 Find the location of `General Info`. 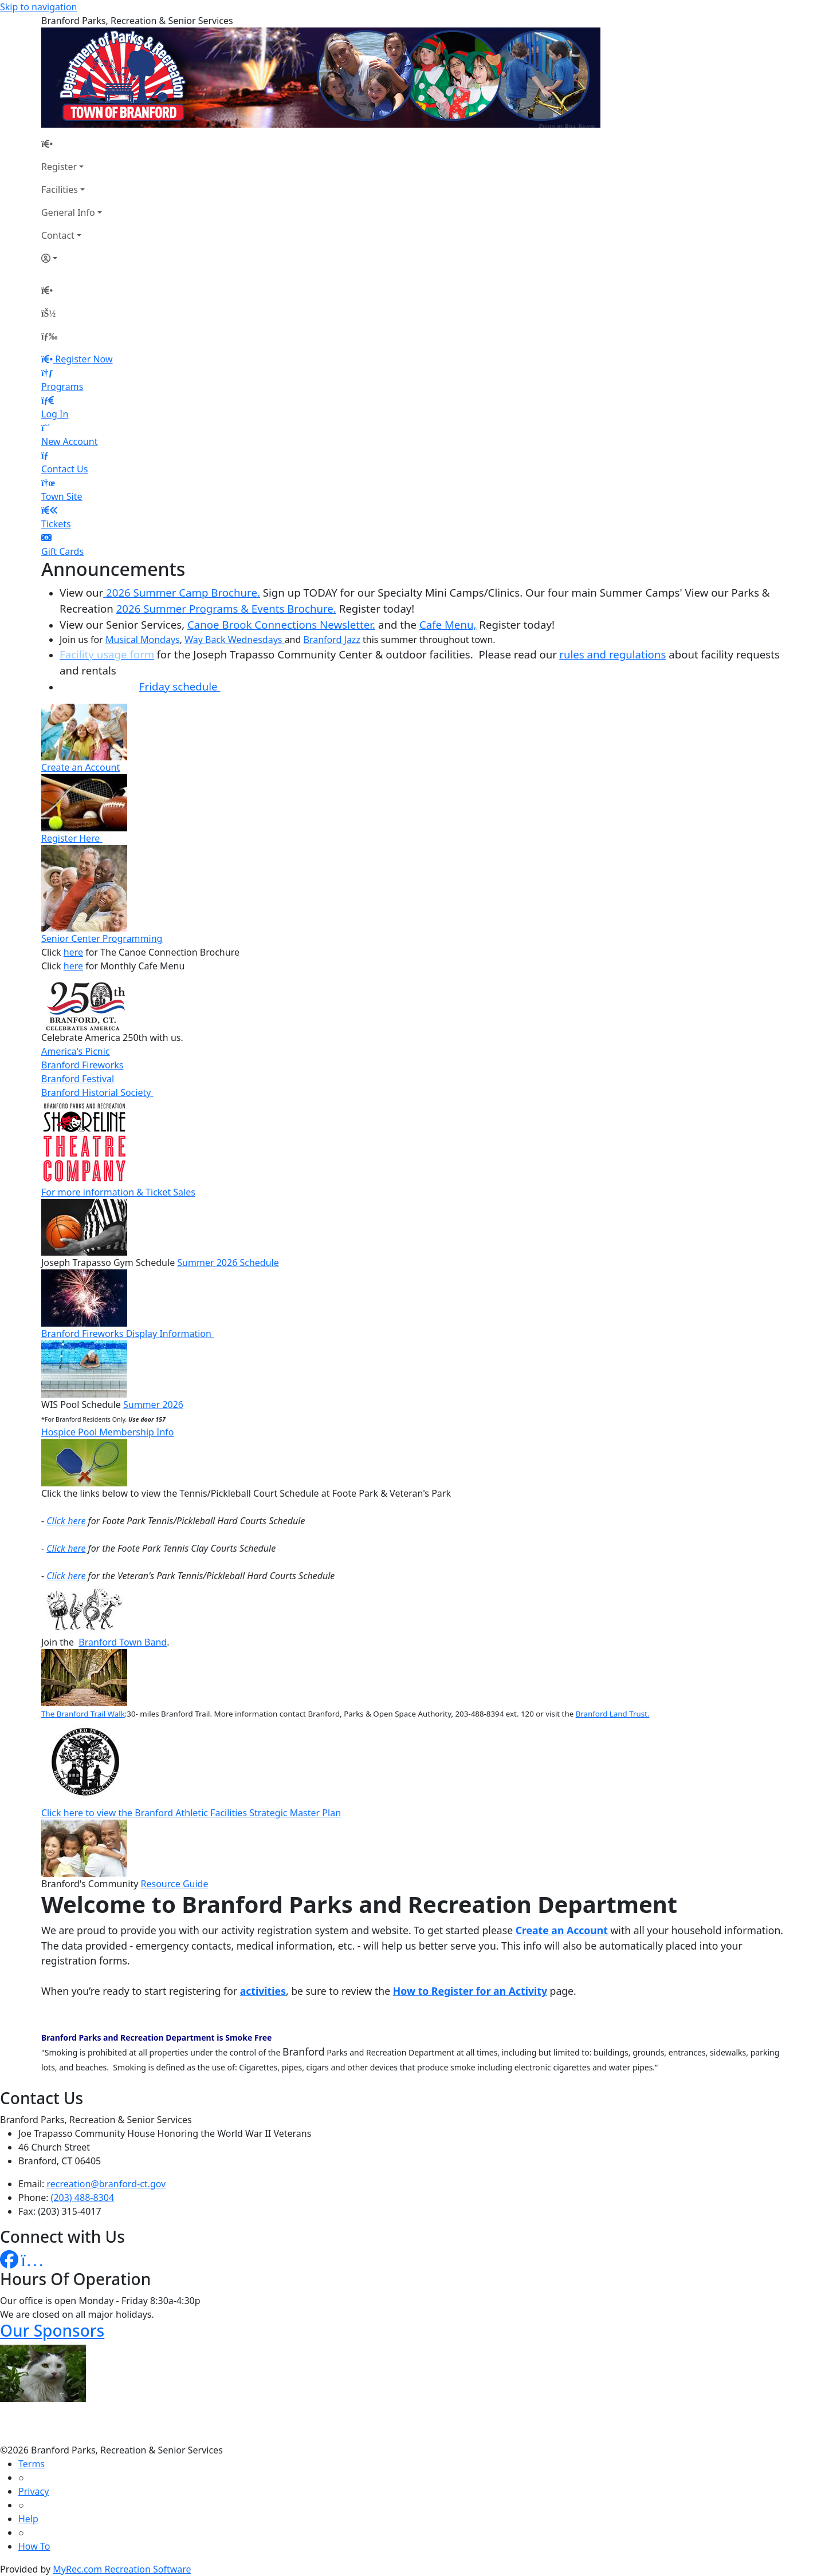

General Info is located at coordinates (68, 212).